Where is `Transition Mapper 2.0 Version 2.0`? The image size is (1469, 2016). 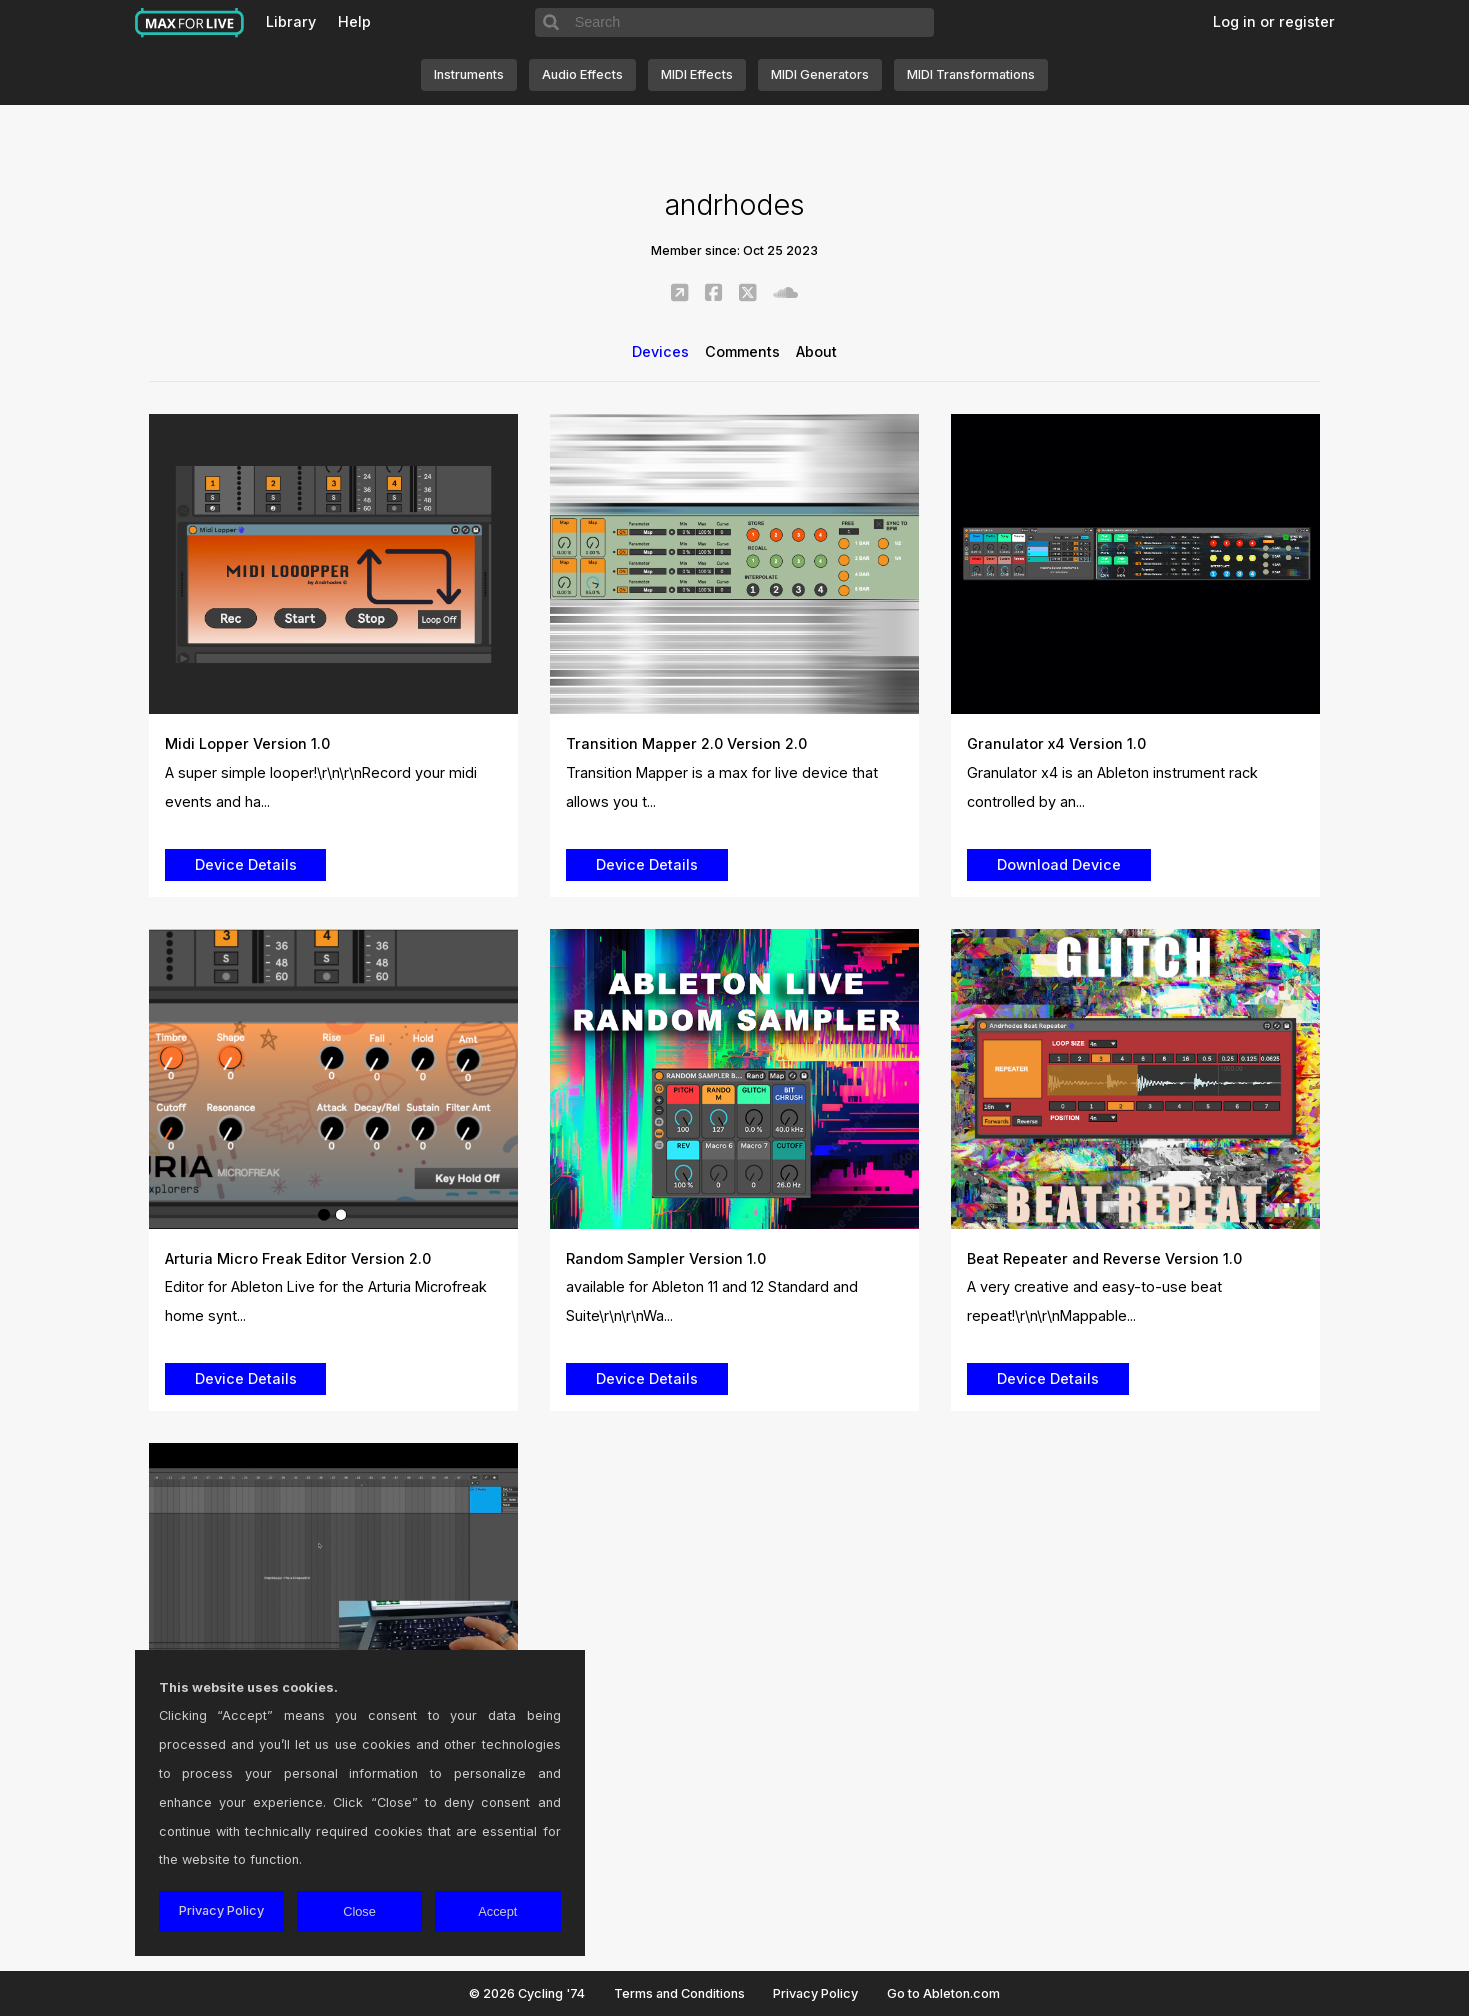
Transition Mapper 2.0 Version 2.0 is located at coordinates (686, 743).